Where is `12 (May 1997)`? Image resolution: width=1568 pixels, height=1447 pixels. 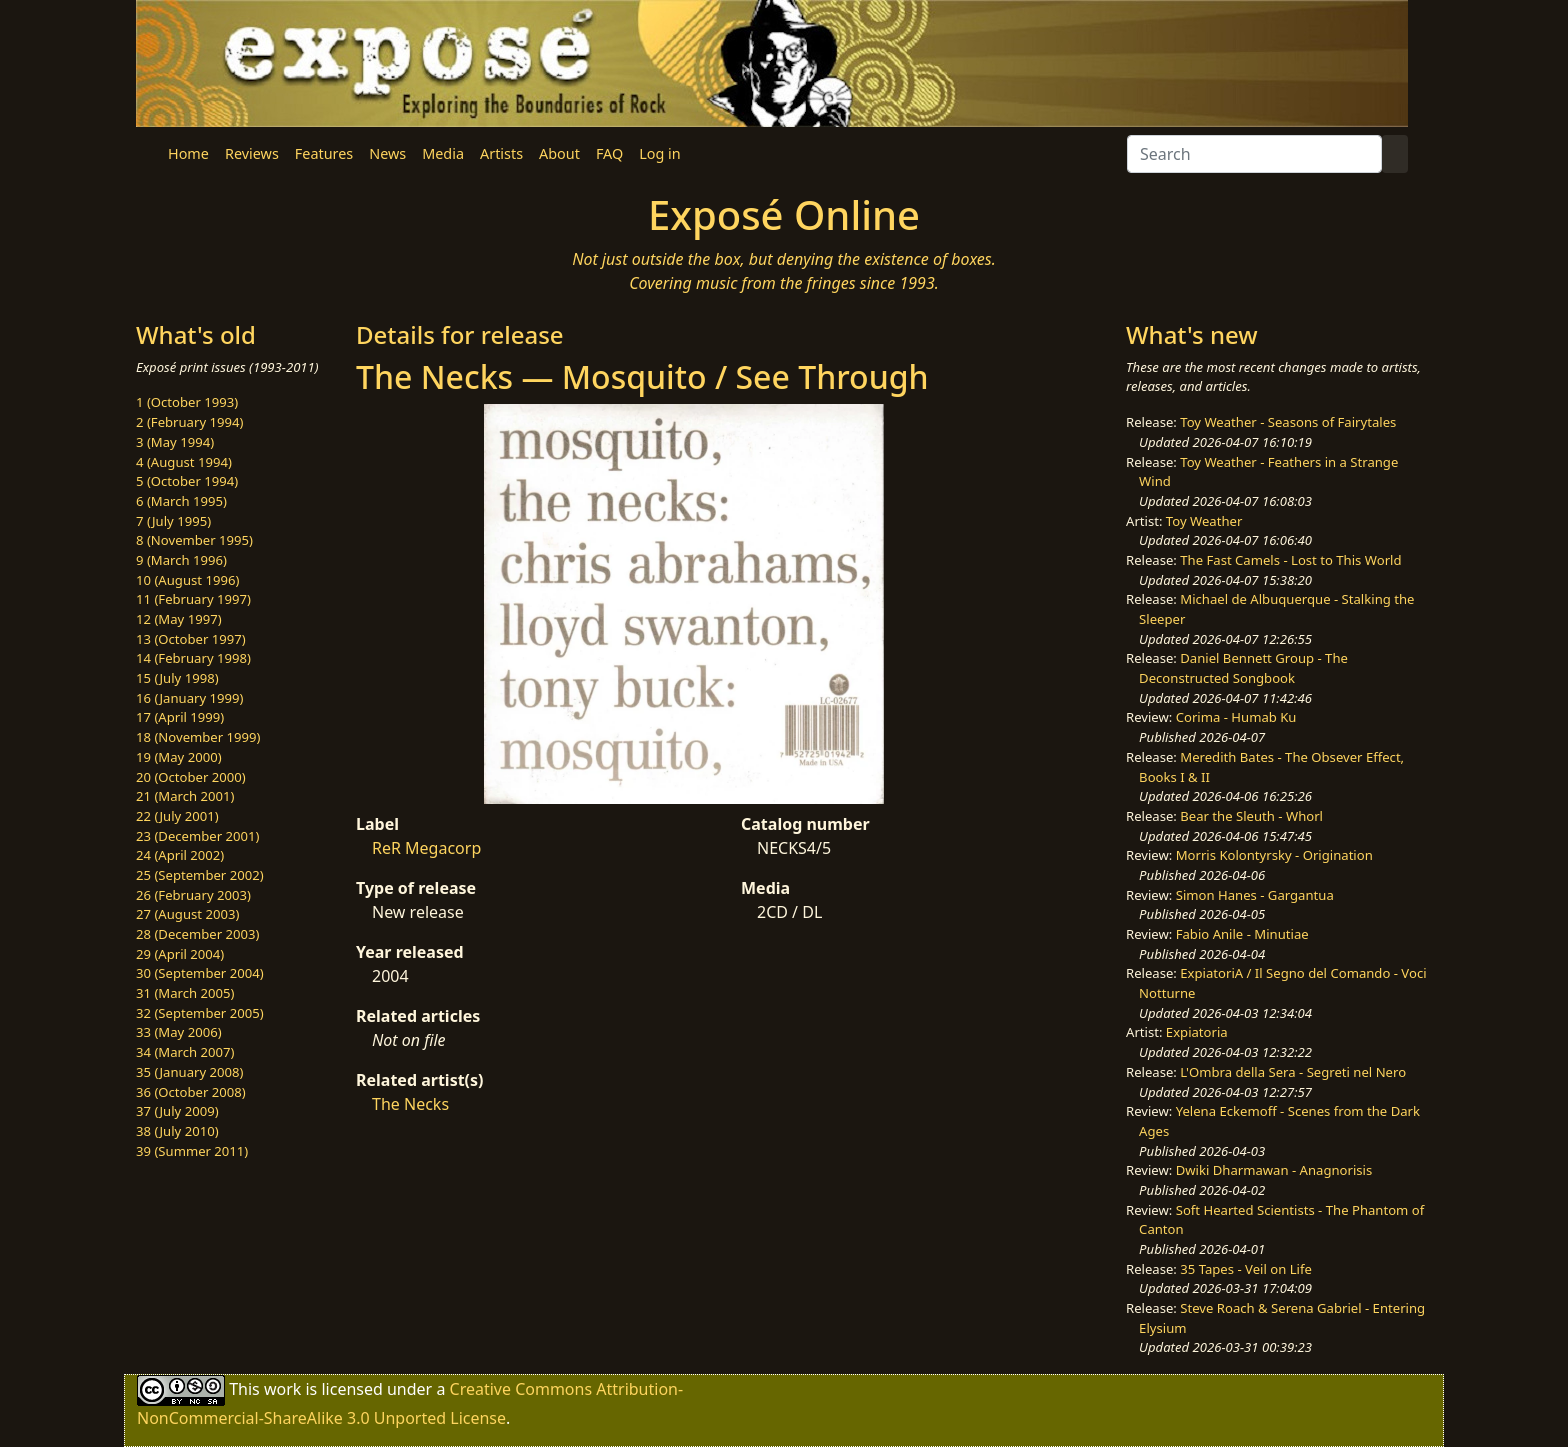 12 (May 1997) is located at coordinates (179, 619).